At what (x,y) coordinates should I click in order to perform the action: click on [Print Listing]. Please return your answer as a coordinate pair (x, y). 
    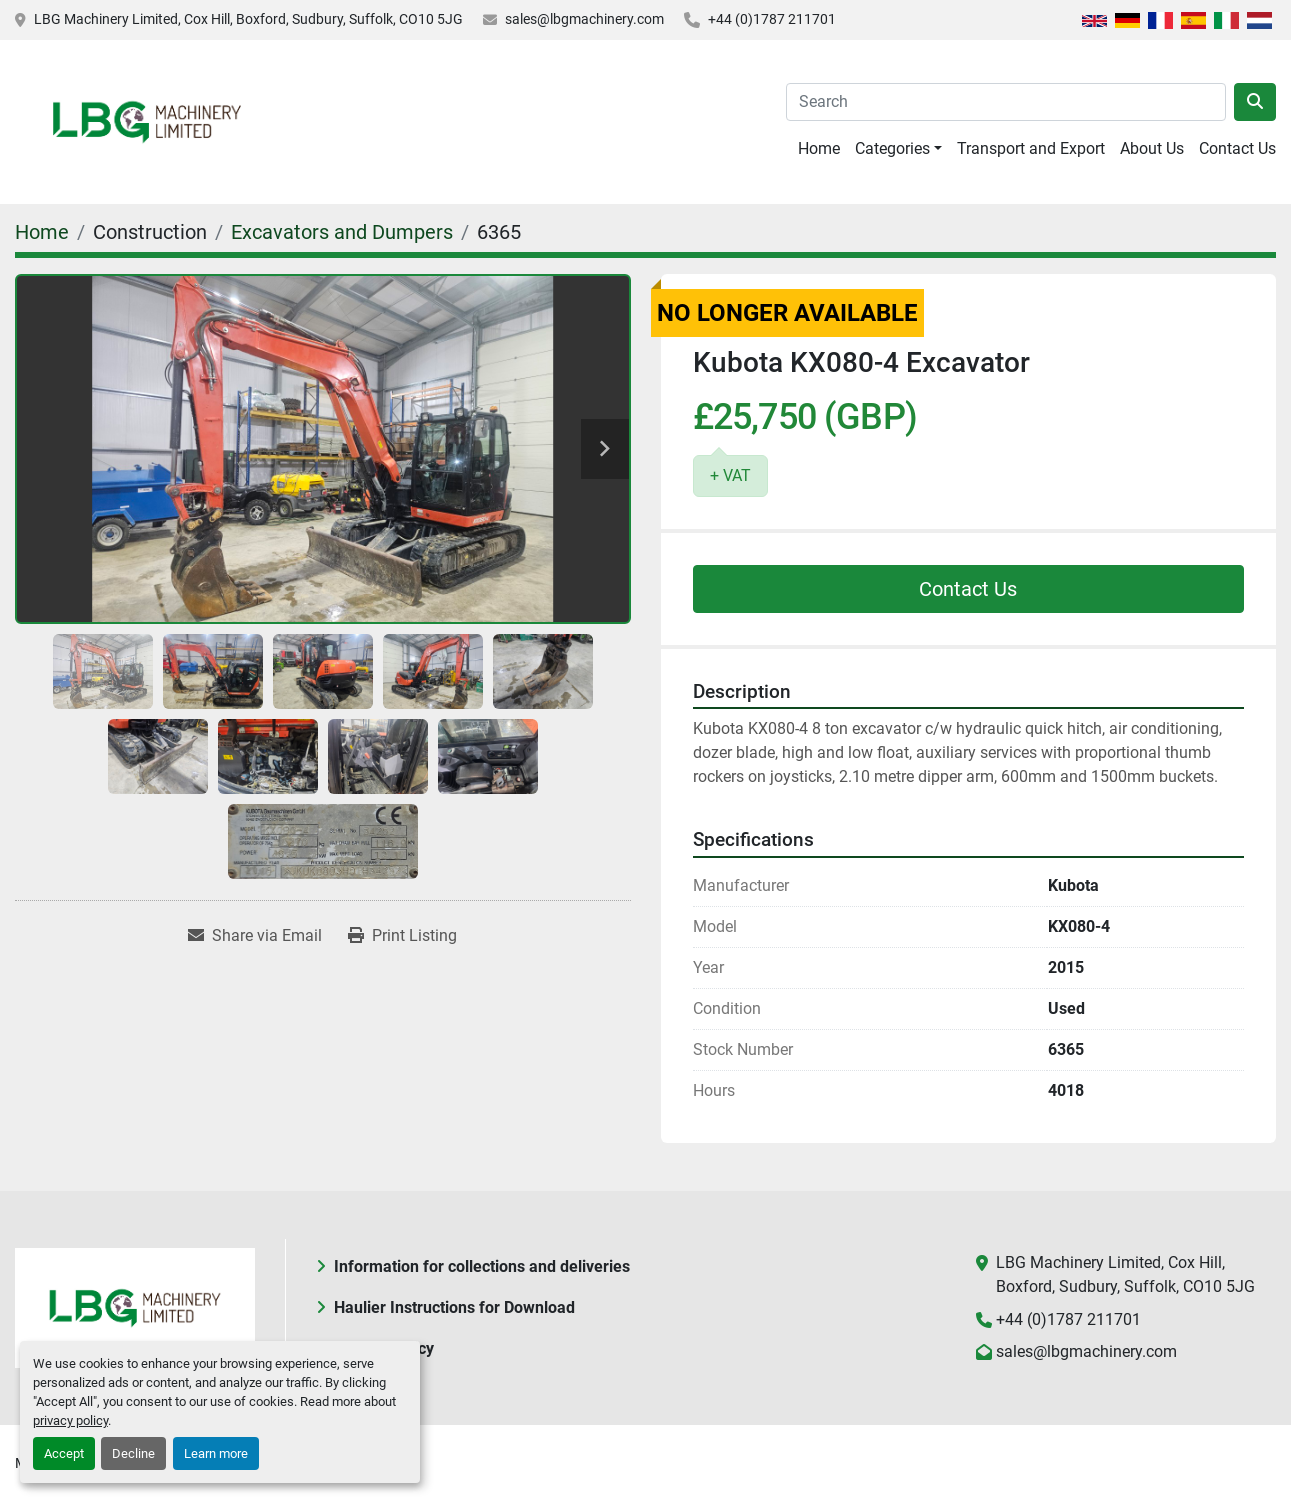
    Looking at the image, I should click on (402, 936).